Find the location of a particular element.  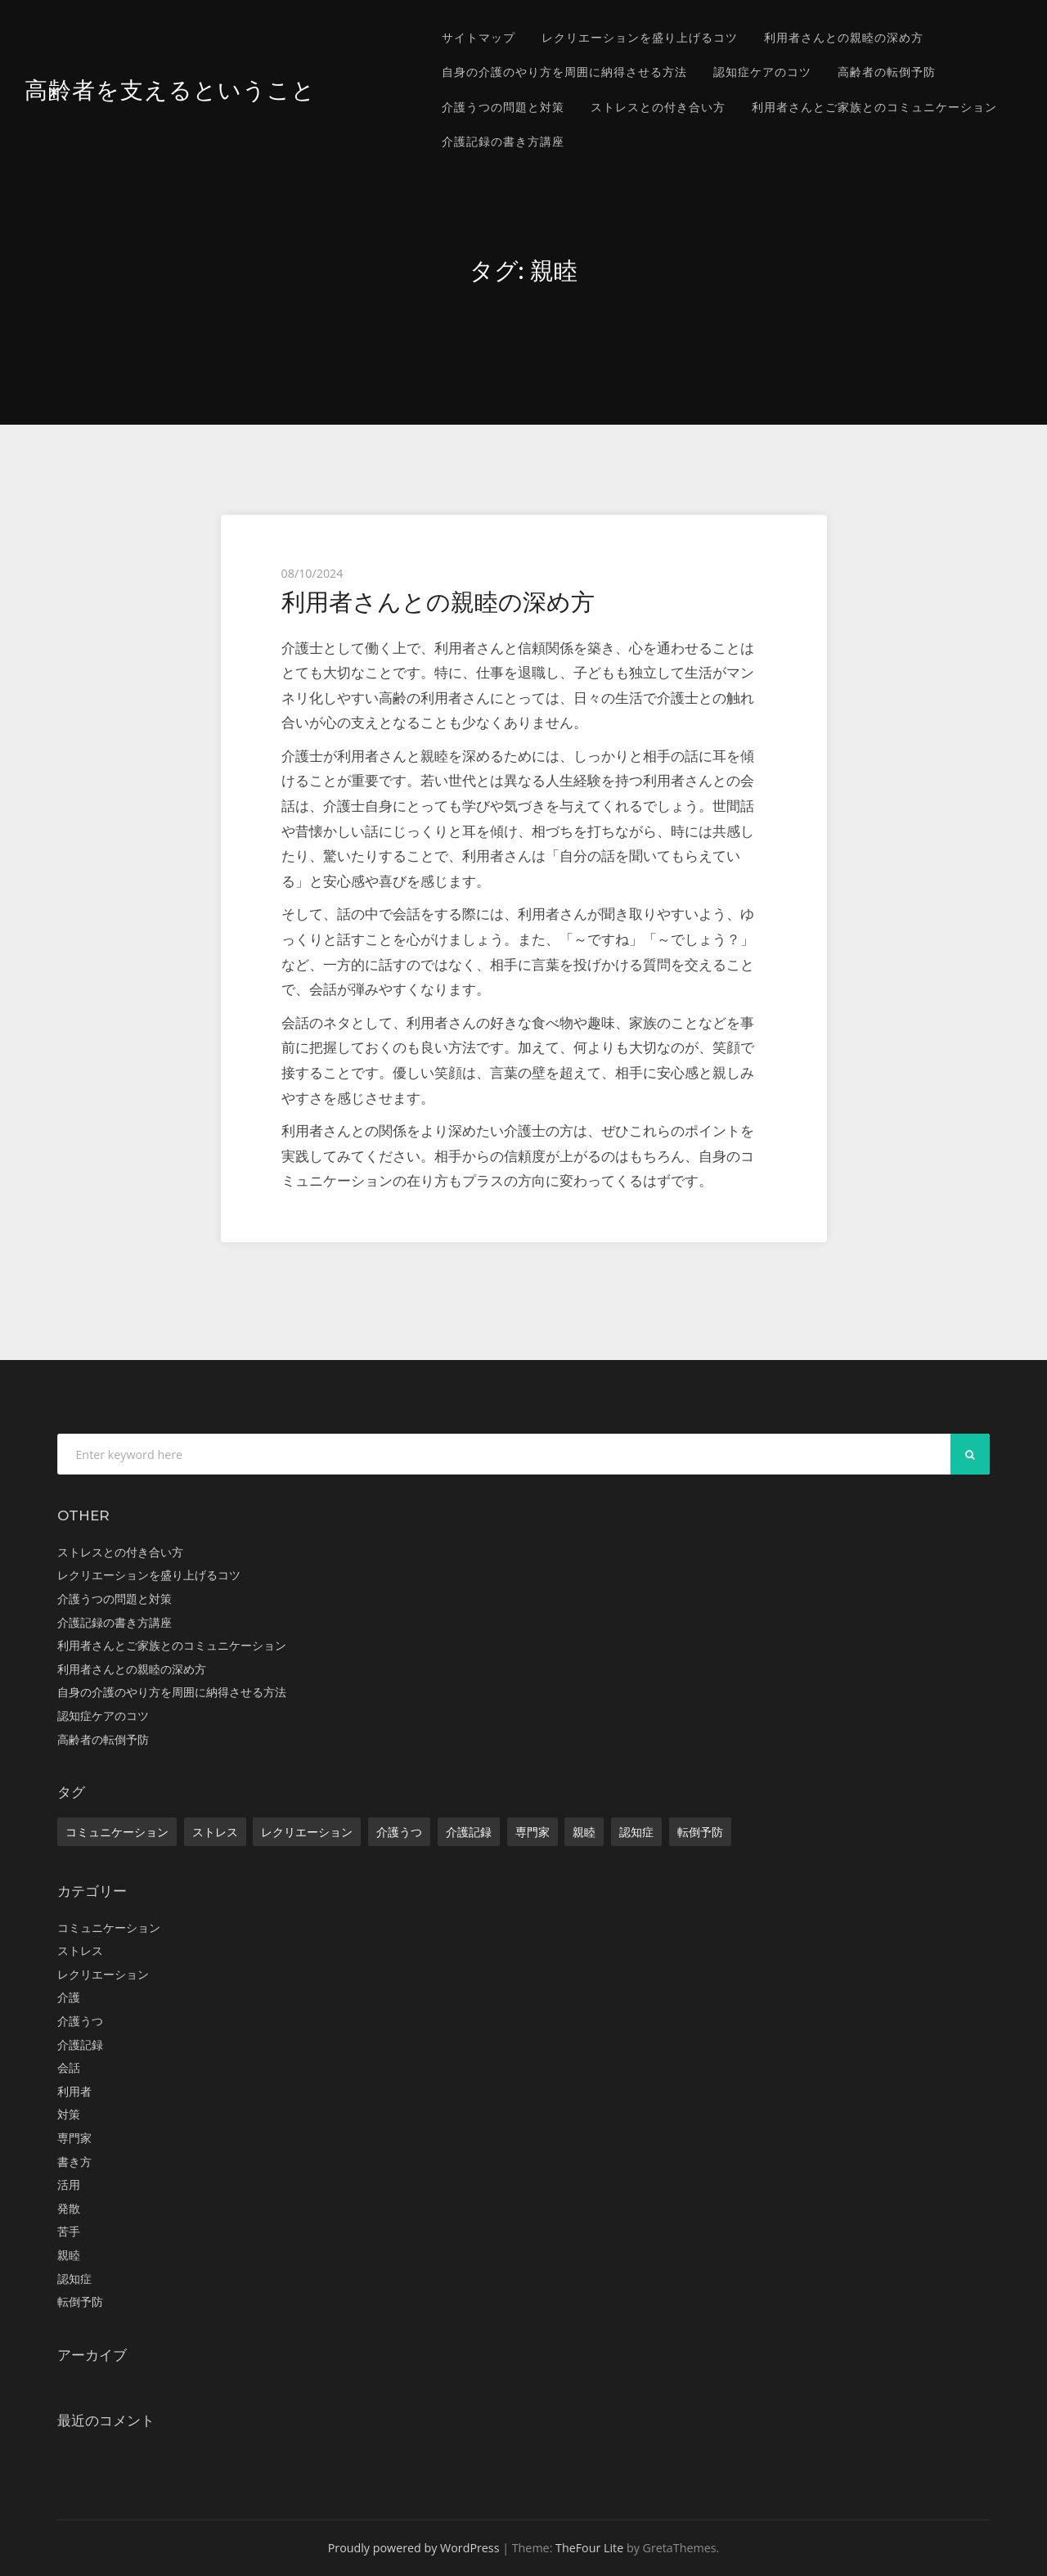

利用者さんとご家族とのコミュニケーション is located at coordinates (874, 107).